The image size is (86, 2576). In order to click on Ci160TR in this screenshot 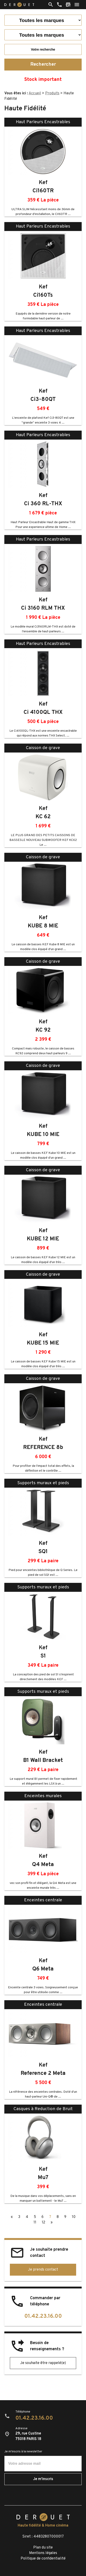, I will do `click(43, 190)`.